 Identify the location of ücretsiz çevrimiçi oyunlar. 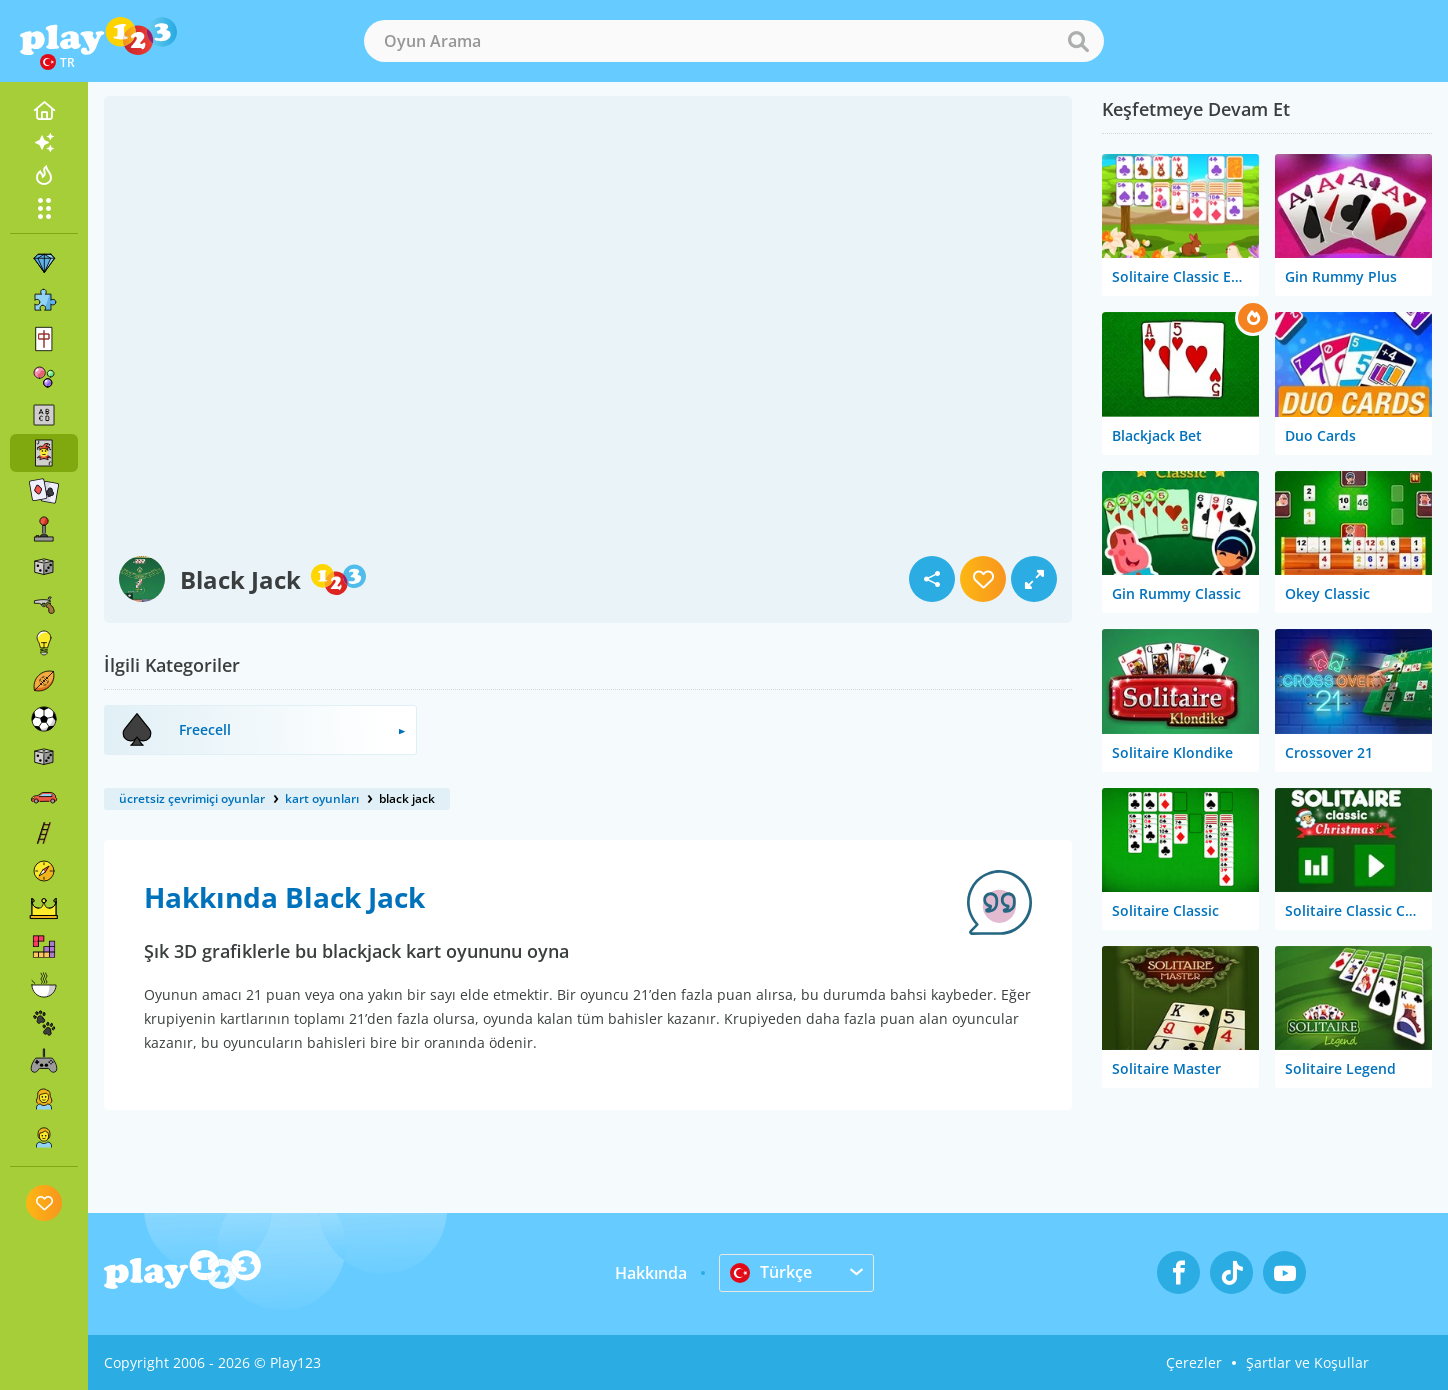
(192, 798).